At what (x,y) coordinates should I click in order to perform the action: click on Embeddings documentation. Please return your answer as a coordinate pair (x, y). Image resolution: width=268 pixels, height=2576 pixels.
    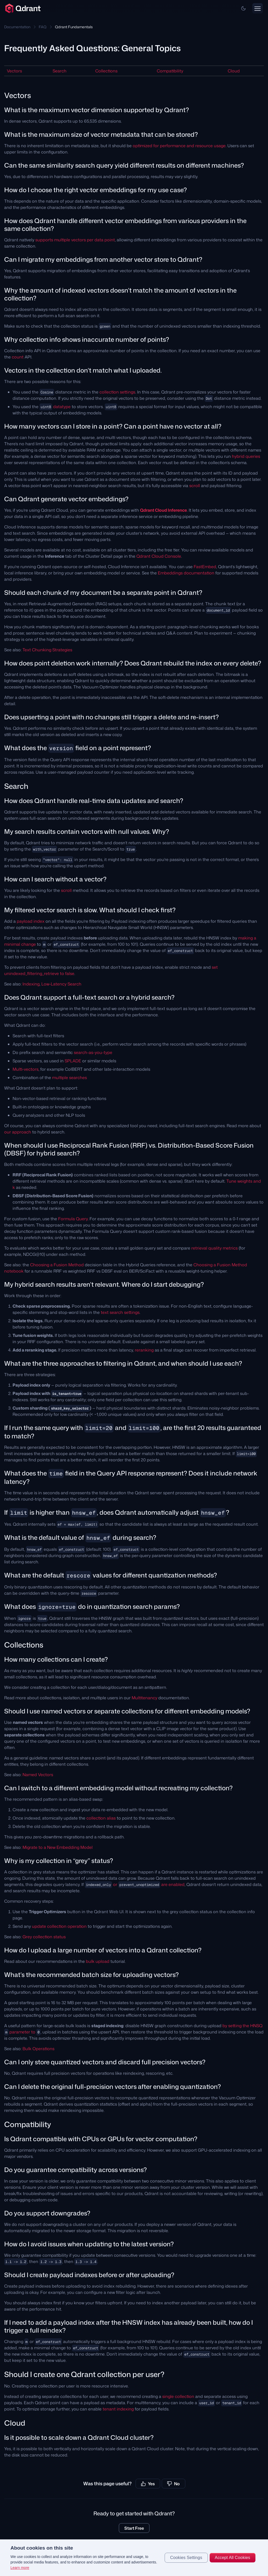
    Looking at the image, I should click on (186, 573).